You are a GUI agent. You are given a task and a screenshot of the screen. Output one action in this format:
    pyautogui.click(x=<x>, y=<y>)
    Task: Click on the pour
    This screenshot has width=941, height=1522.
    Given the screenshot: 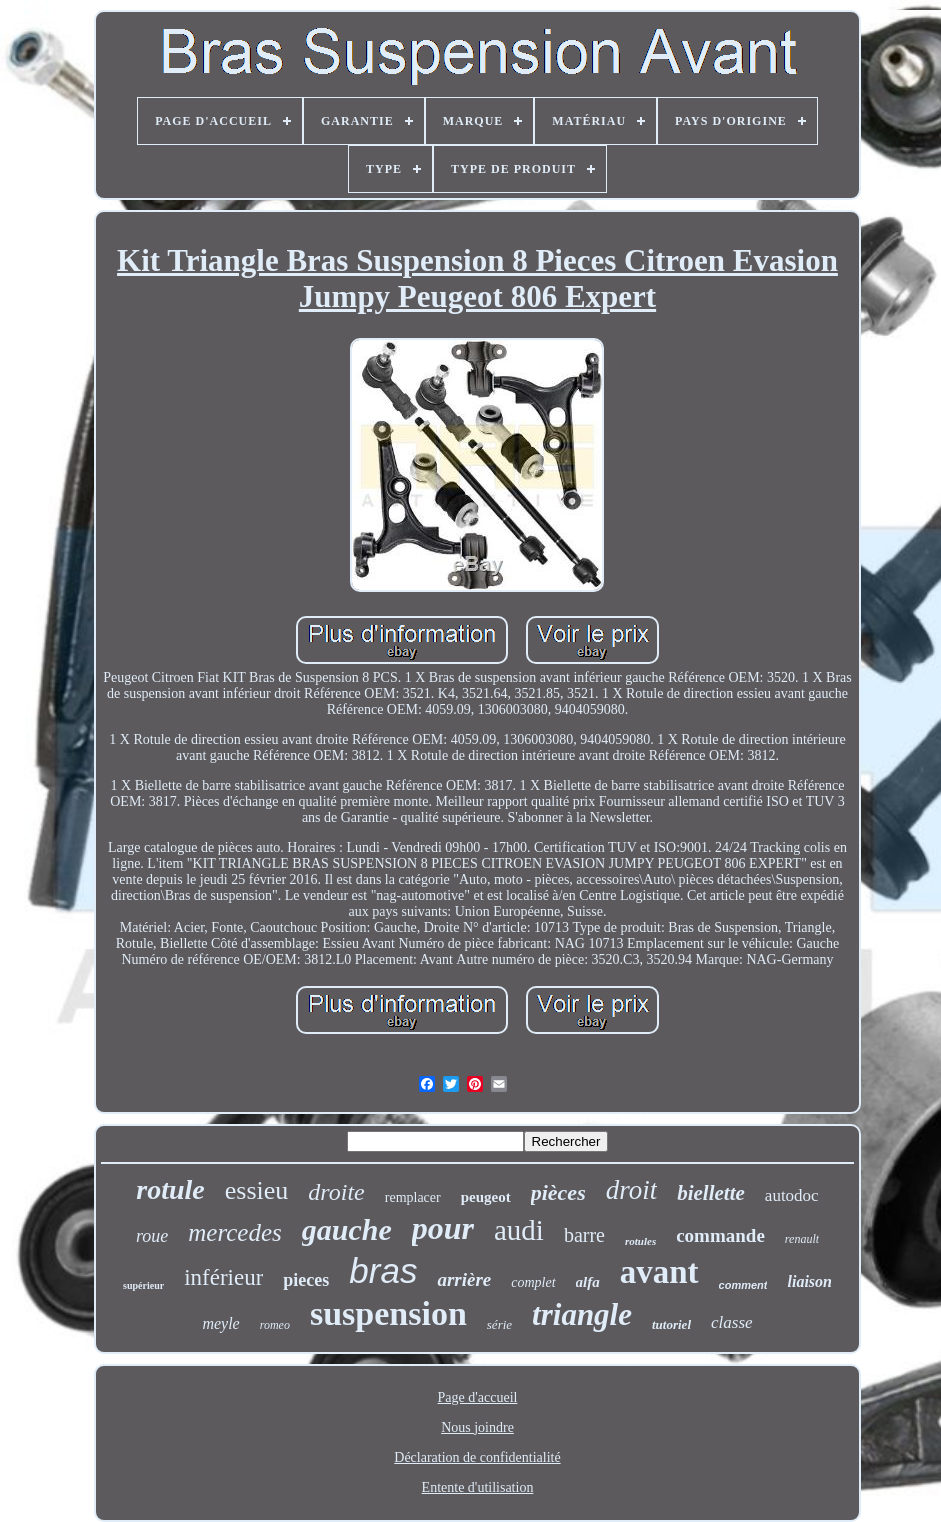 What is the action you would take?
    pyautogui.click(x=443, y=1228)
    